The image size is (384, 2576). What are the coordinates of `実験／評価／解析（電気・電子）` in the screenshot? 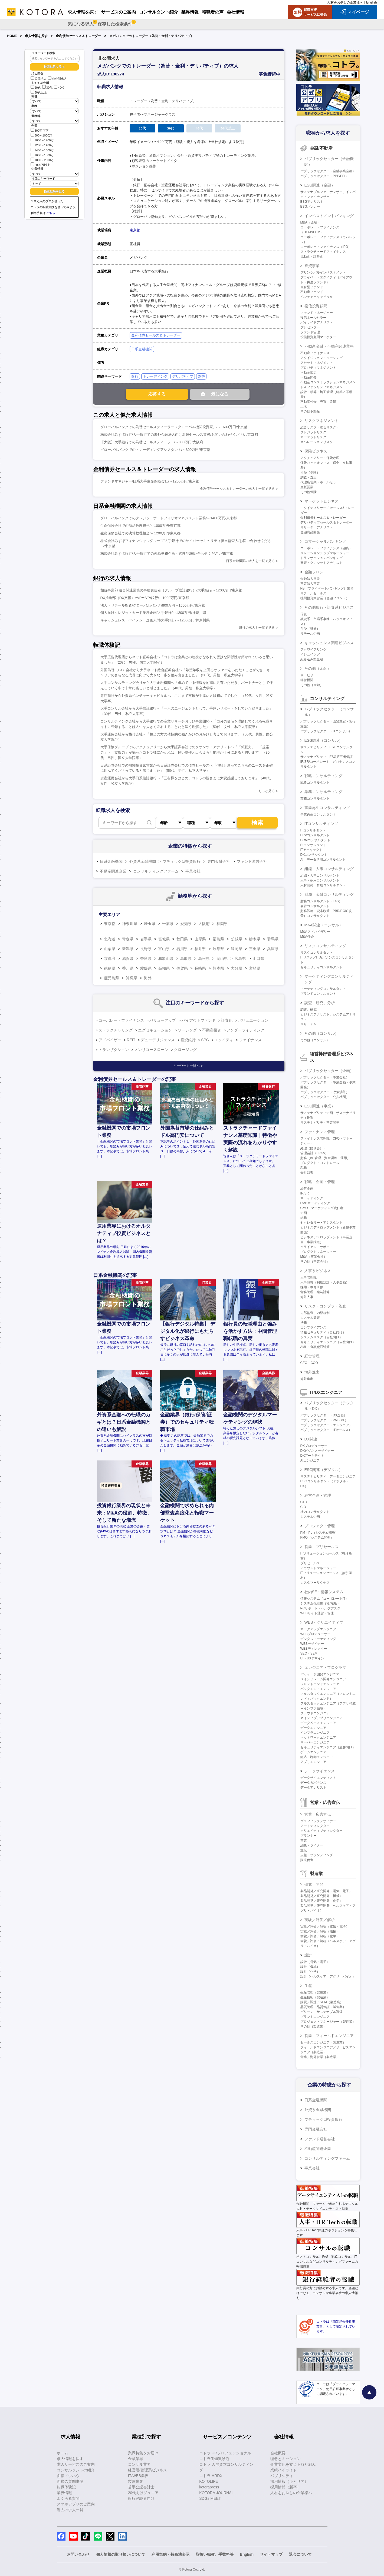 It's located at (324, 1926).